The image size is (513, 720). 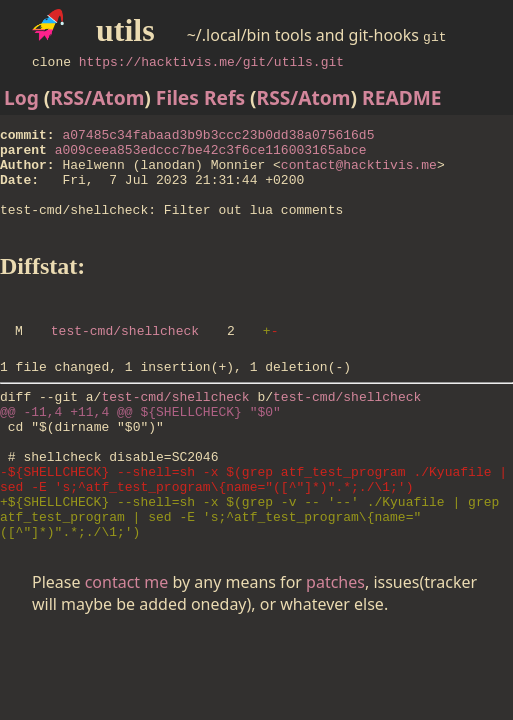 What do you see at coordinates (211, 155) in the screenshot?
I see `a009ceea853edccc7be42c3f6ce116003165abce` at bounding box center [211, 155].